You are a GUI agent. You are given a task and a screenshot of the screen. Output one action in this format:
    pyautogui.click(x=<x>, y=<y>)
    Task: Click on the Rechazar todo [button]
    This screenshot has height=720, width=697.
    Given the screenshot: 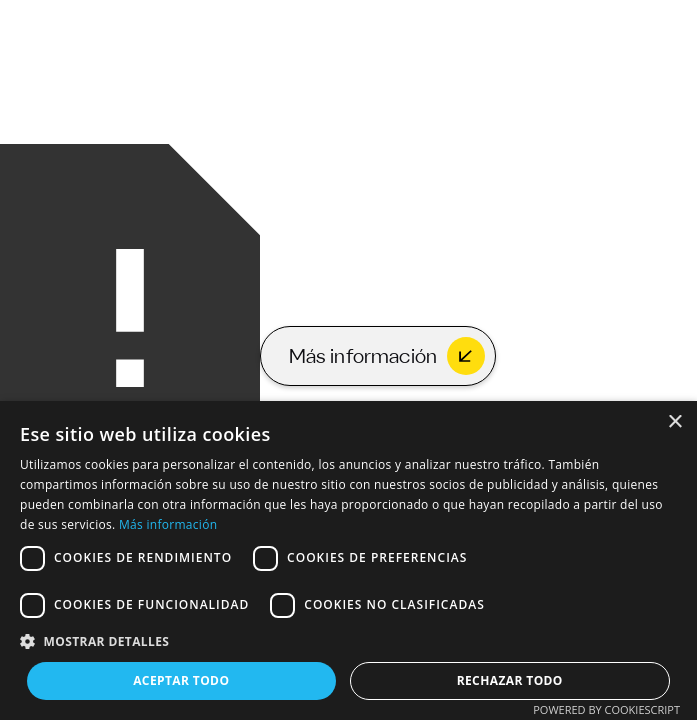 What is the action you would take?
    pyautogui.click(x=510, y=680)
    